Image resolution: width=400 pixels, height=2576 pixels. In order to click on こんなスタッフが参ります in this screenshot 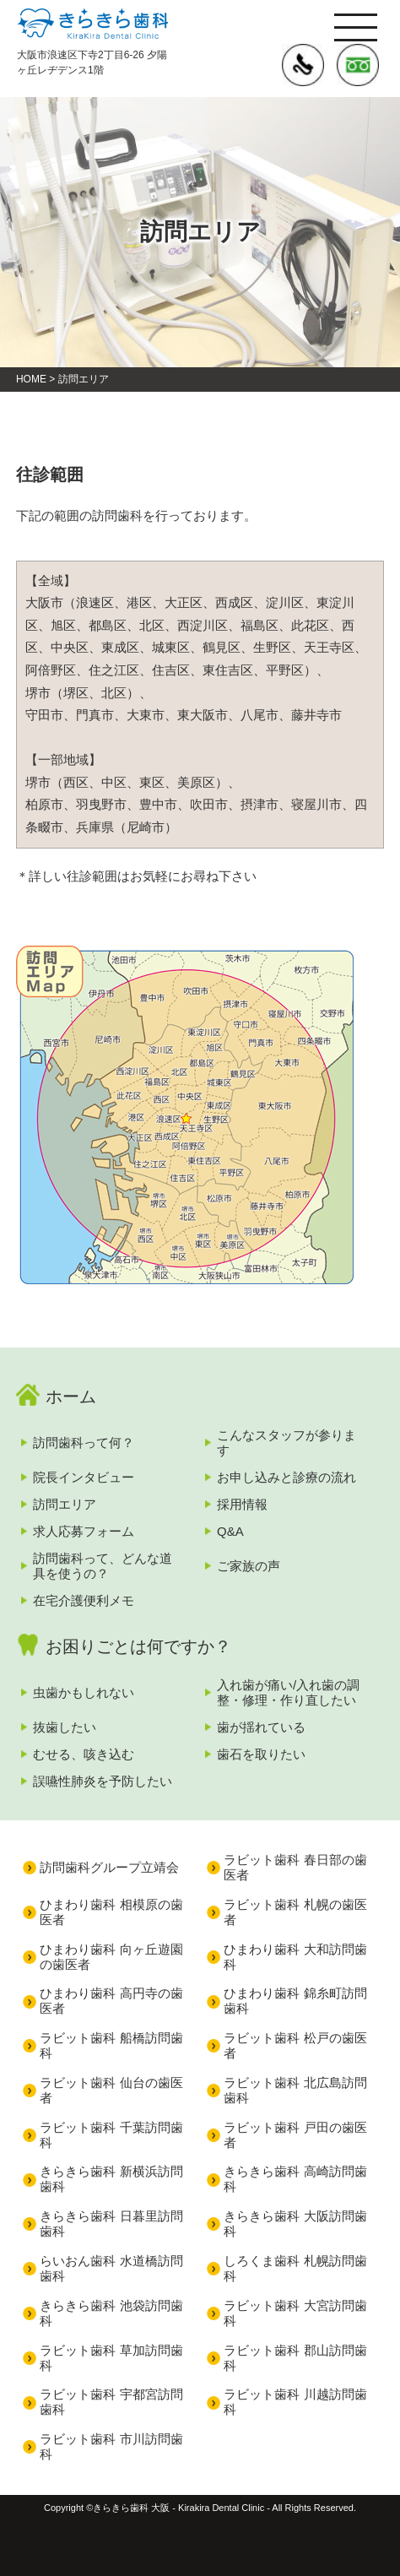, I will do `click(286, 1442)`.